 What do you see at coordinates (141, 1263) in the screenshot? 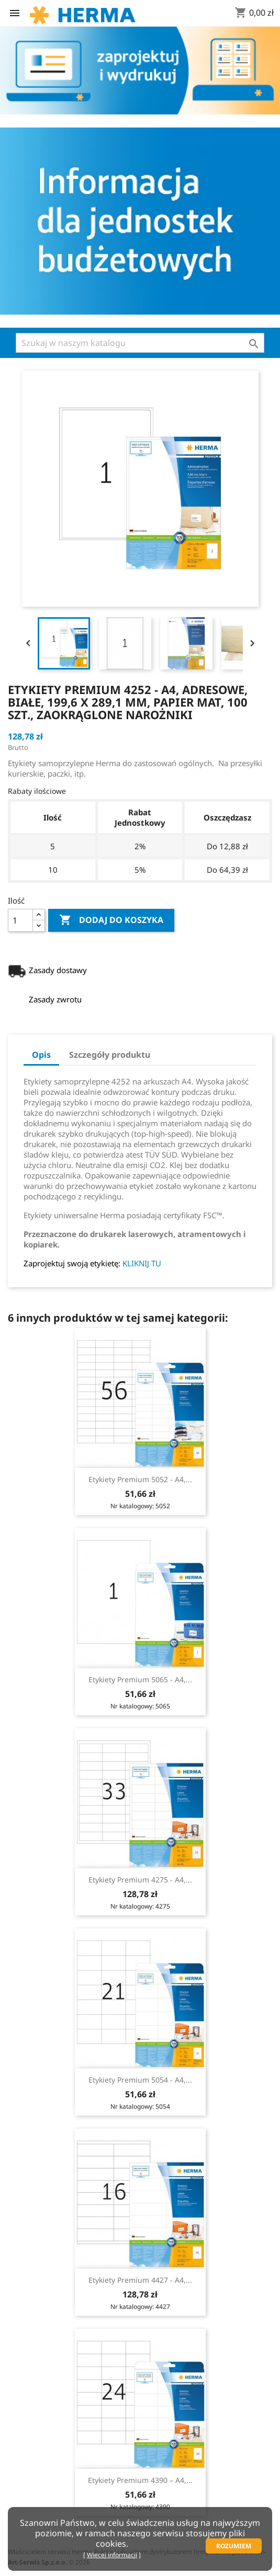
I see `KLIKNIJ TU` at bounding box center [141, 1263].